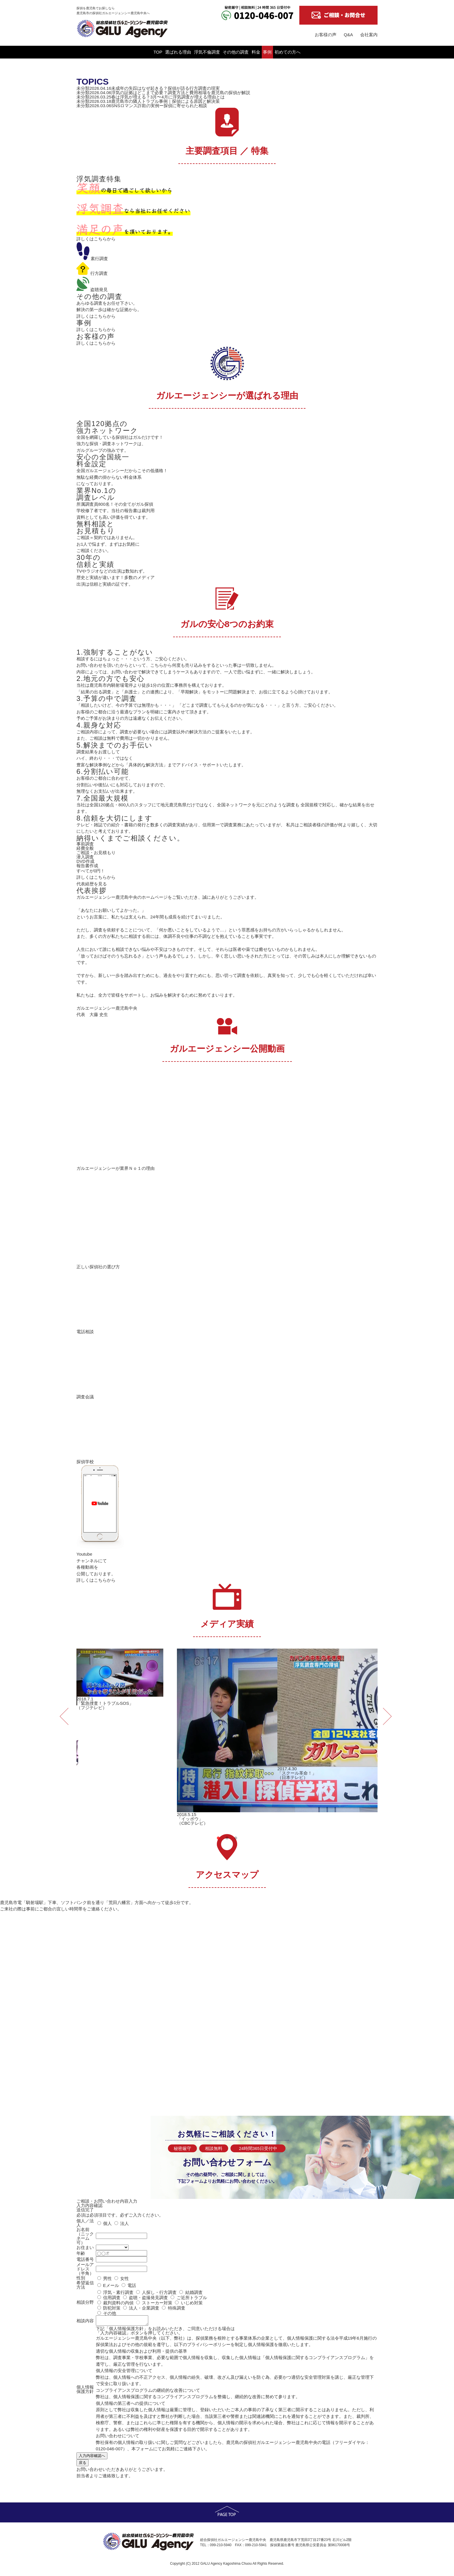 The height and width of the screenshot is (2576, 454). I want to click on 2017.4.30「スクール革命！」（日本テレビ） [tabpanel], so click(327, 1713).